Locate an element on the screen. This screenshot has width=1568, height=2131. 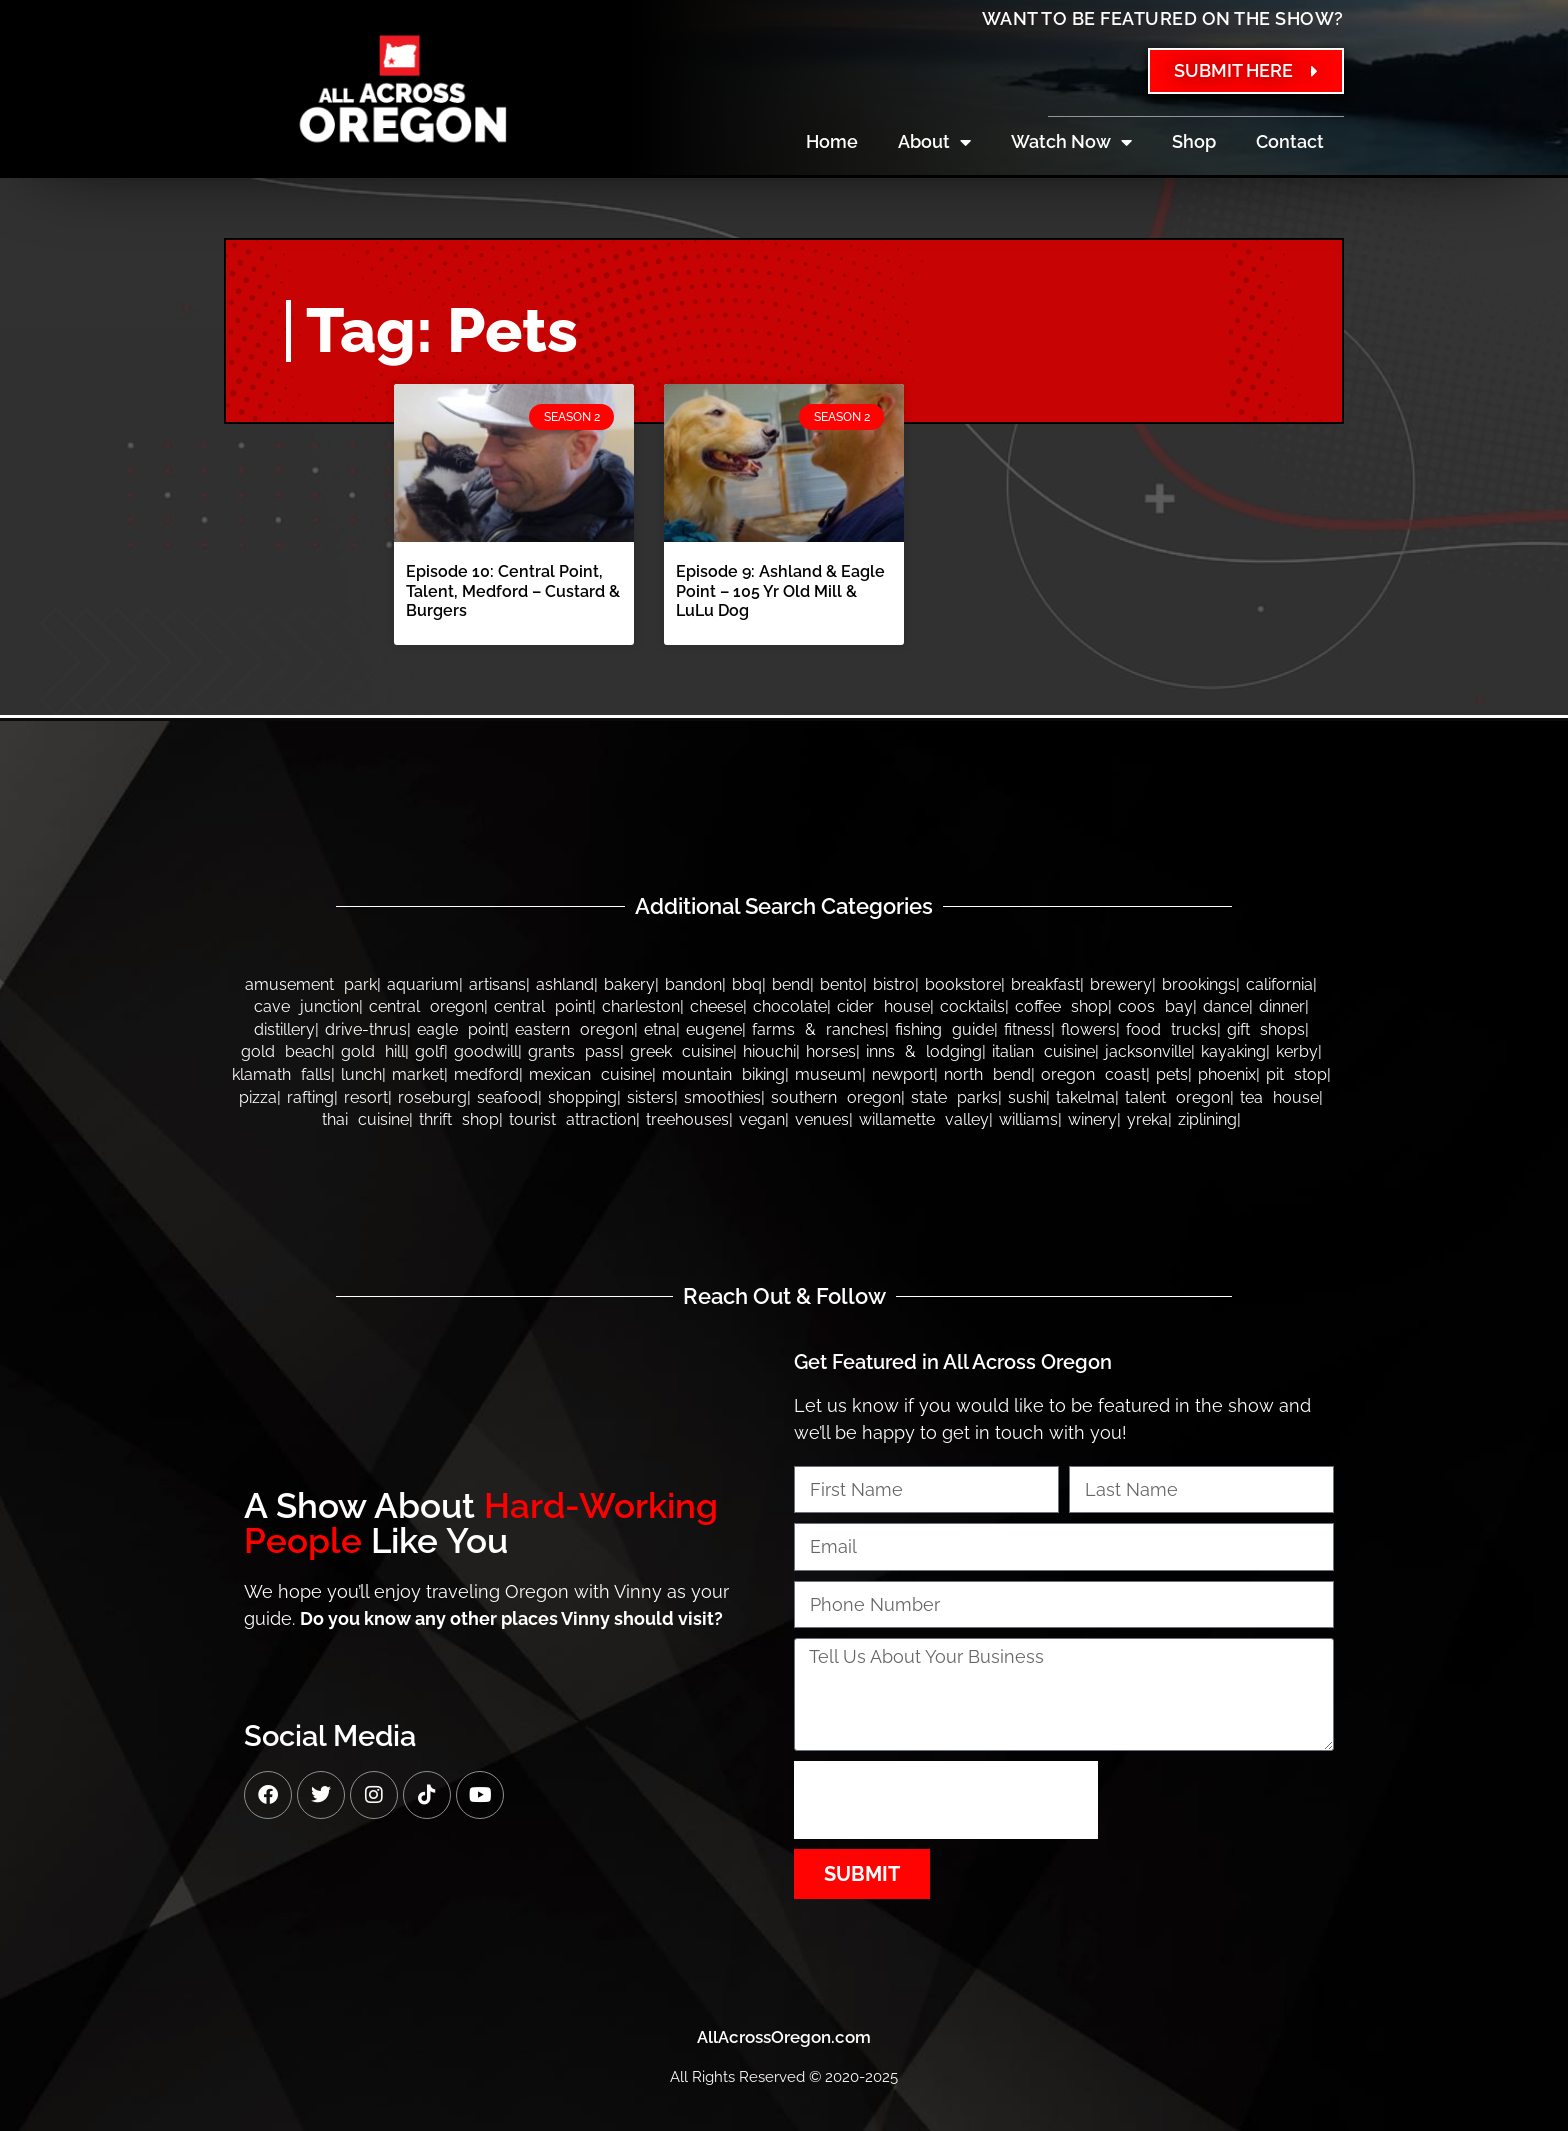
Medford is located at coordinates (486, 1074).